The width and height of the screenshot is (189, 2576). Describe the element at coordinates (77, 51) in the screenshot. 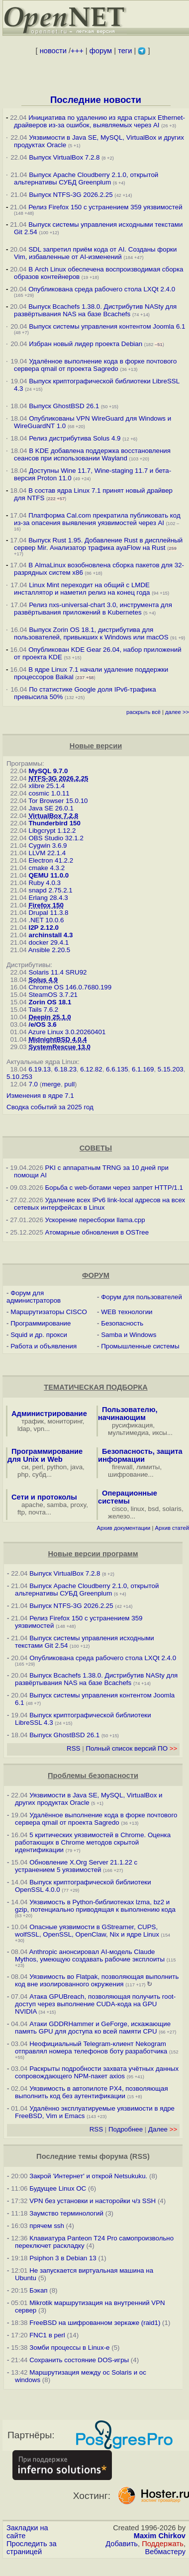

I see `+++` at that location.